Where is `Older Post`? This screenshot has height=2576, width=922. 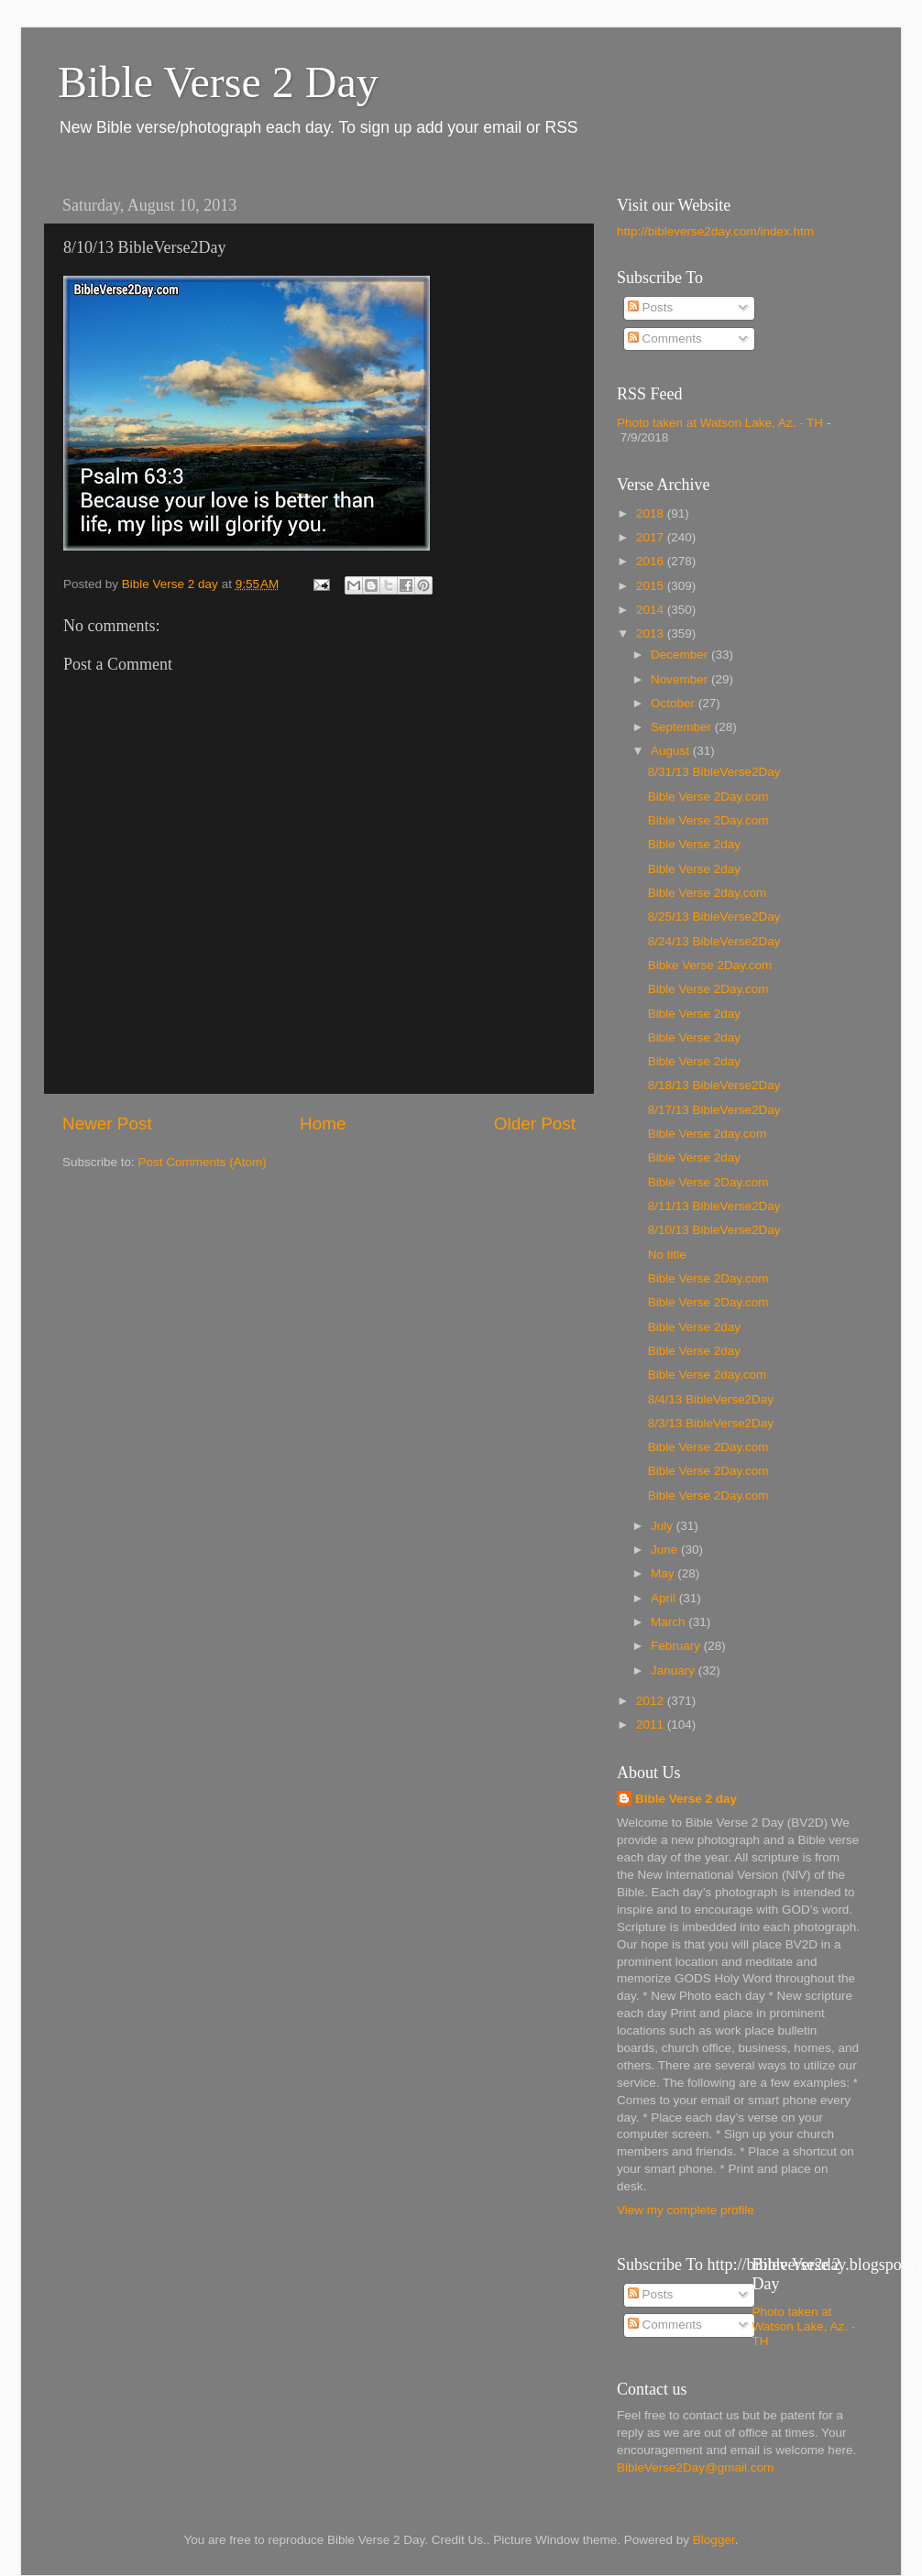
Older Post is located at coordinates (535, 1123).